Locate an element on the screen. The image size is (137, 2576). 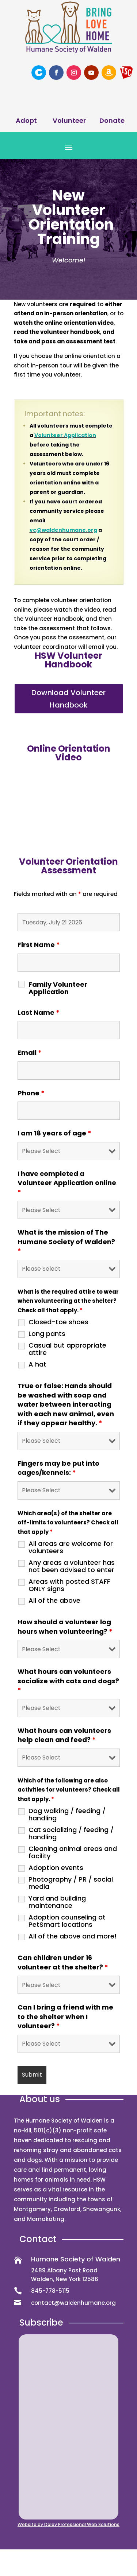
Adopt is located at coordinates (26, 120).